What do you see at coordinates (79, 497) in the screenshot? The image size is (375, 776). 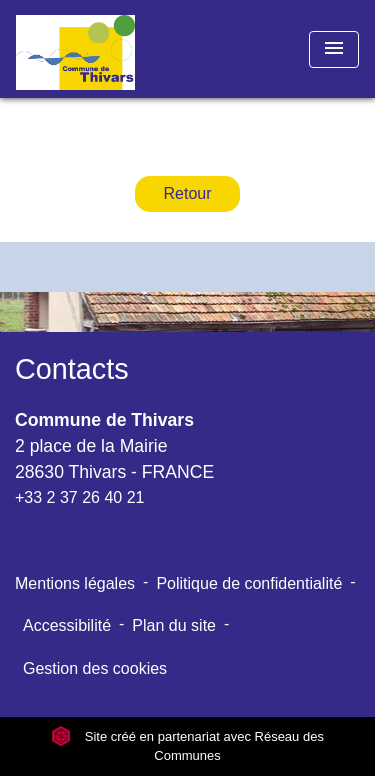 I see `+33 2 37 26 40 21` at bounding box center [79, 497].